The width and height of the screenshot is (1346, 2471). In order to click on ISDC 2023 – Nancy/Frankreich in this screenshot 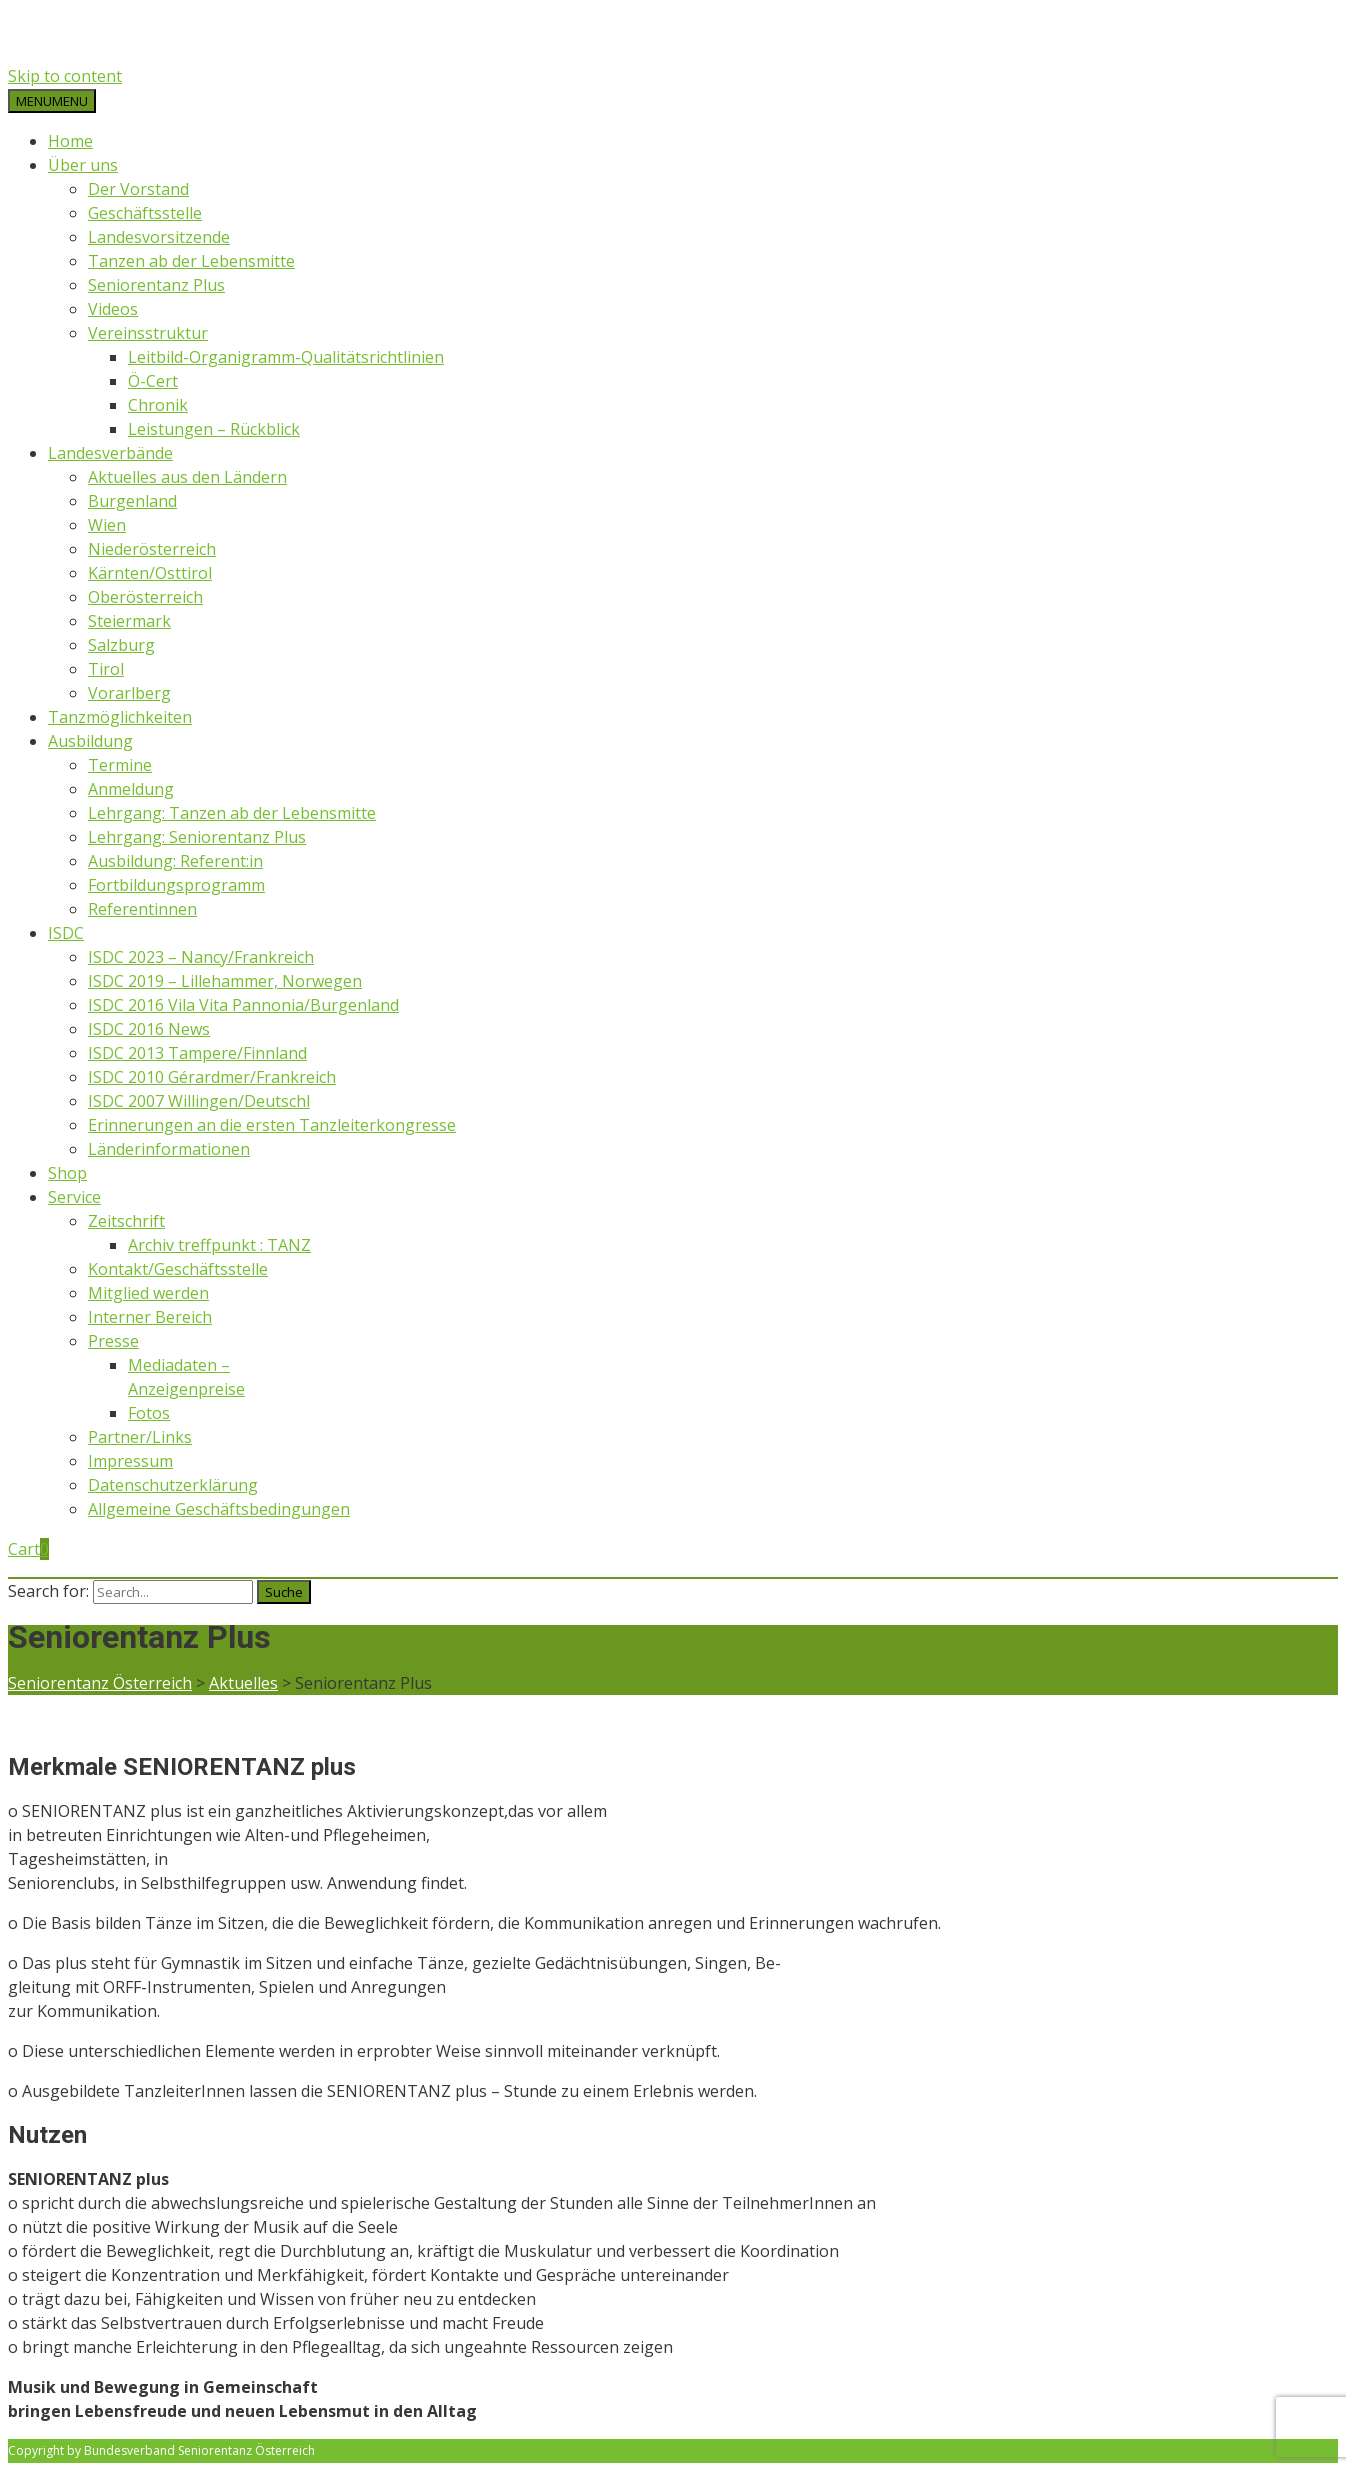, I will do `click(201, 957)`.